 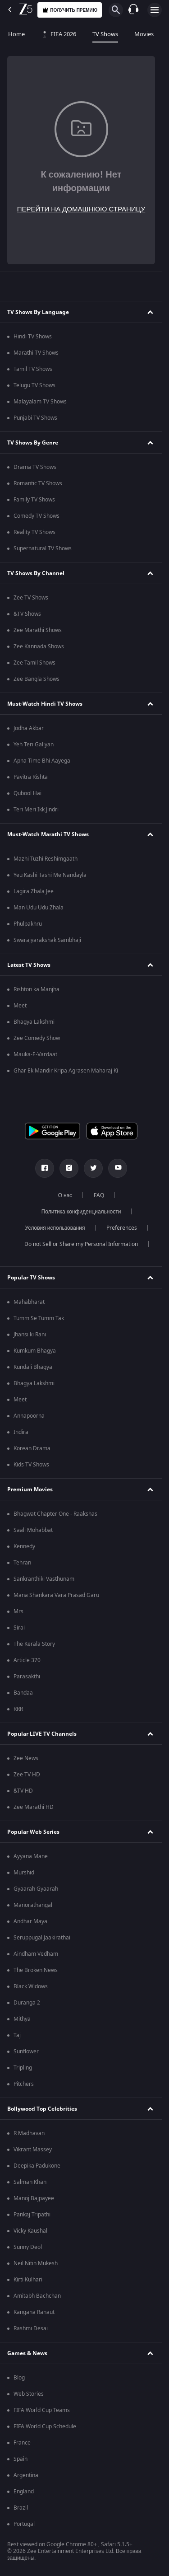 What do you see at coordinates (47, 940) in the screenshot?
I see `Swarajyarakshak Sambhaji` at bounding box center [47, 940].